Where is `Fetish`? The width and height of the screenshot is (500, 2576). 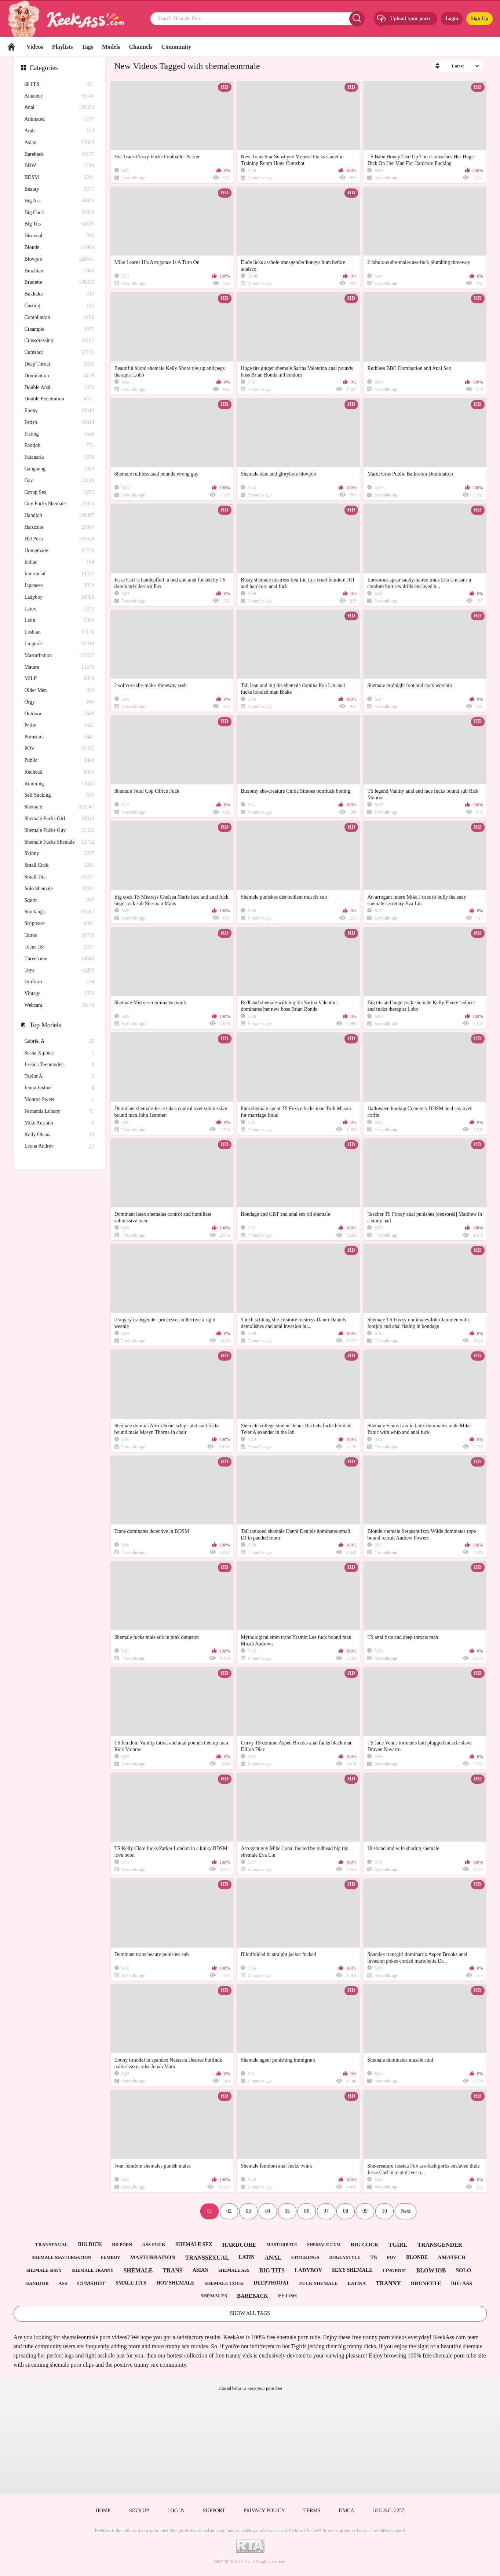
Fetish is located at coordinates (59, 422).